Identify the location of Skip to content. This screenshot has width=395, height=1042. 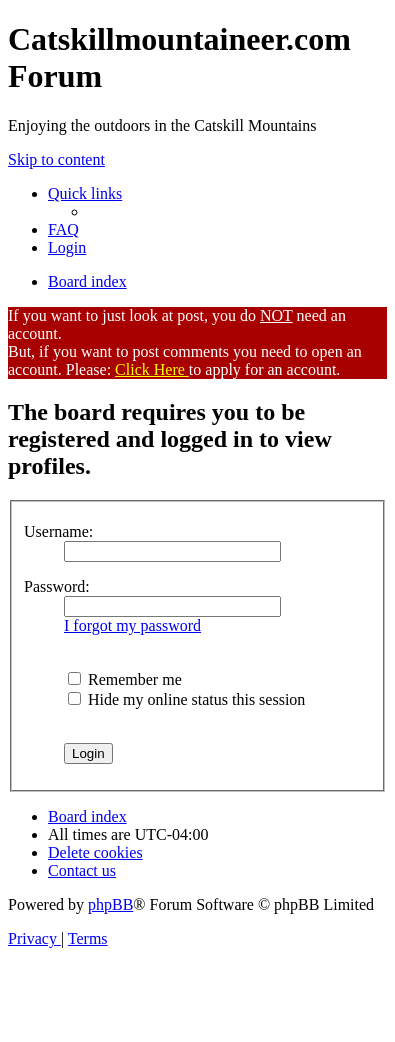
(56, 159).